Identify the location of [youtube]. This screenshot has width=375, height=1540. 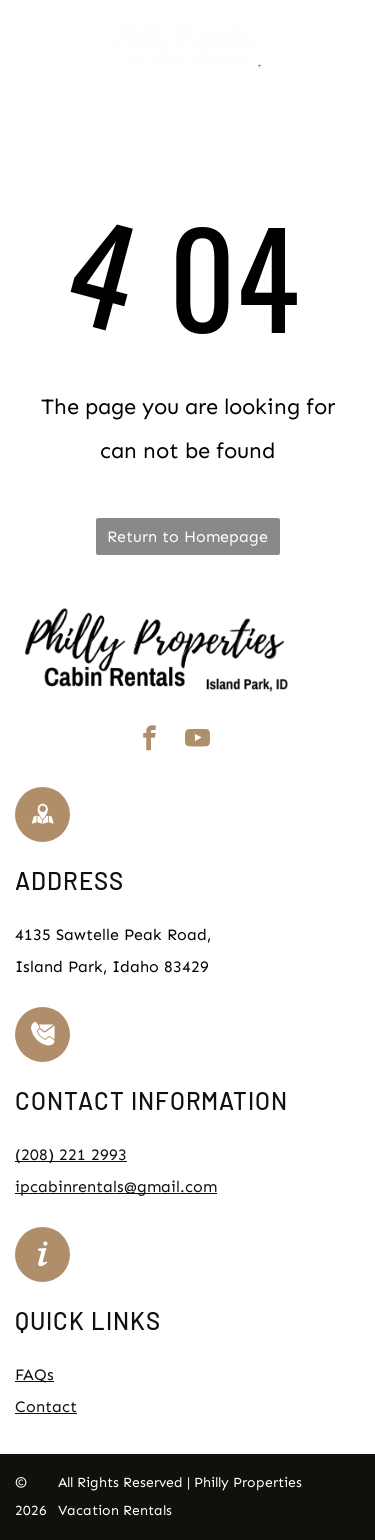
(198, 741).